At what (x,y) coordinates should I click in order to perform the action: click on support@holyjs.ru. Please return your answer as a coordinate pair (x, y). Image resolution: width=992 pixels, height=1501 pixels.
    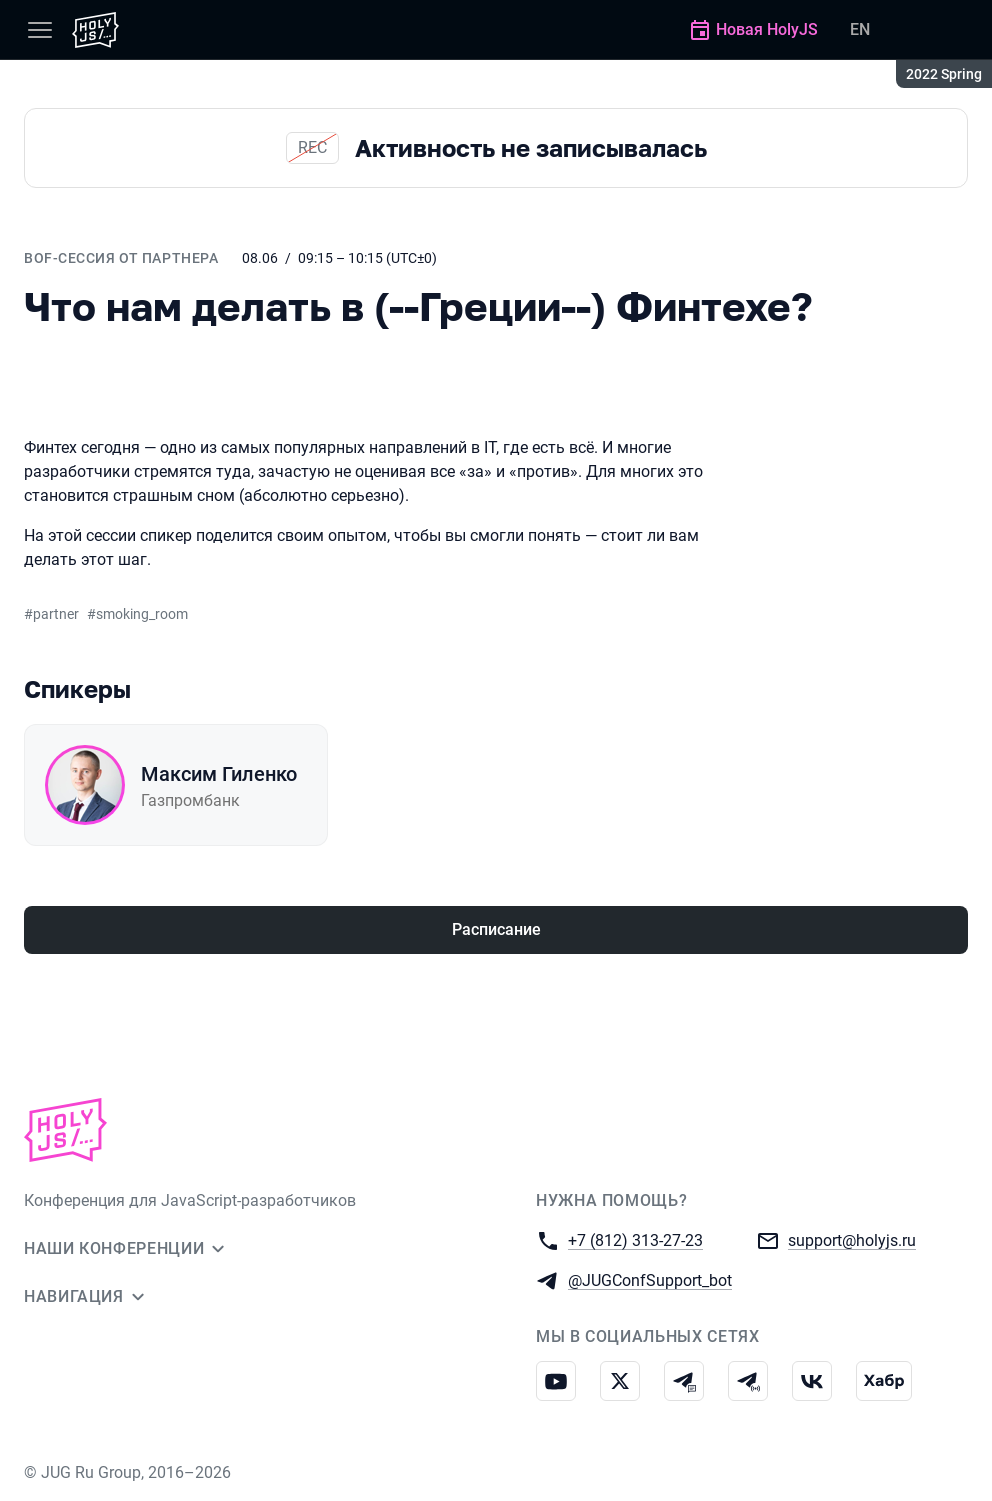
    Looking at the image, I should click on (852, 1239).